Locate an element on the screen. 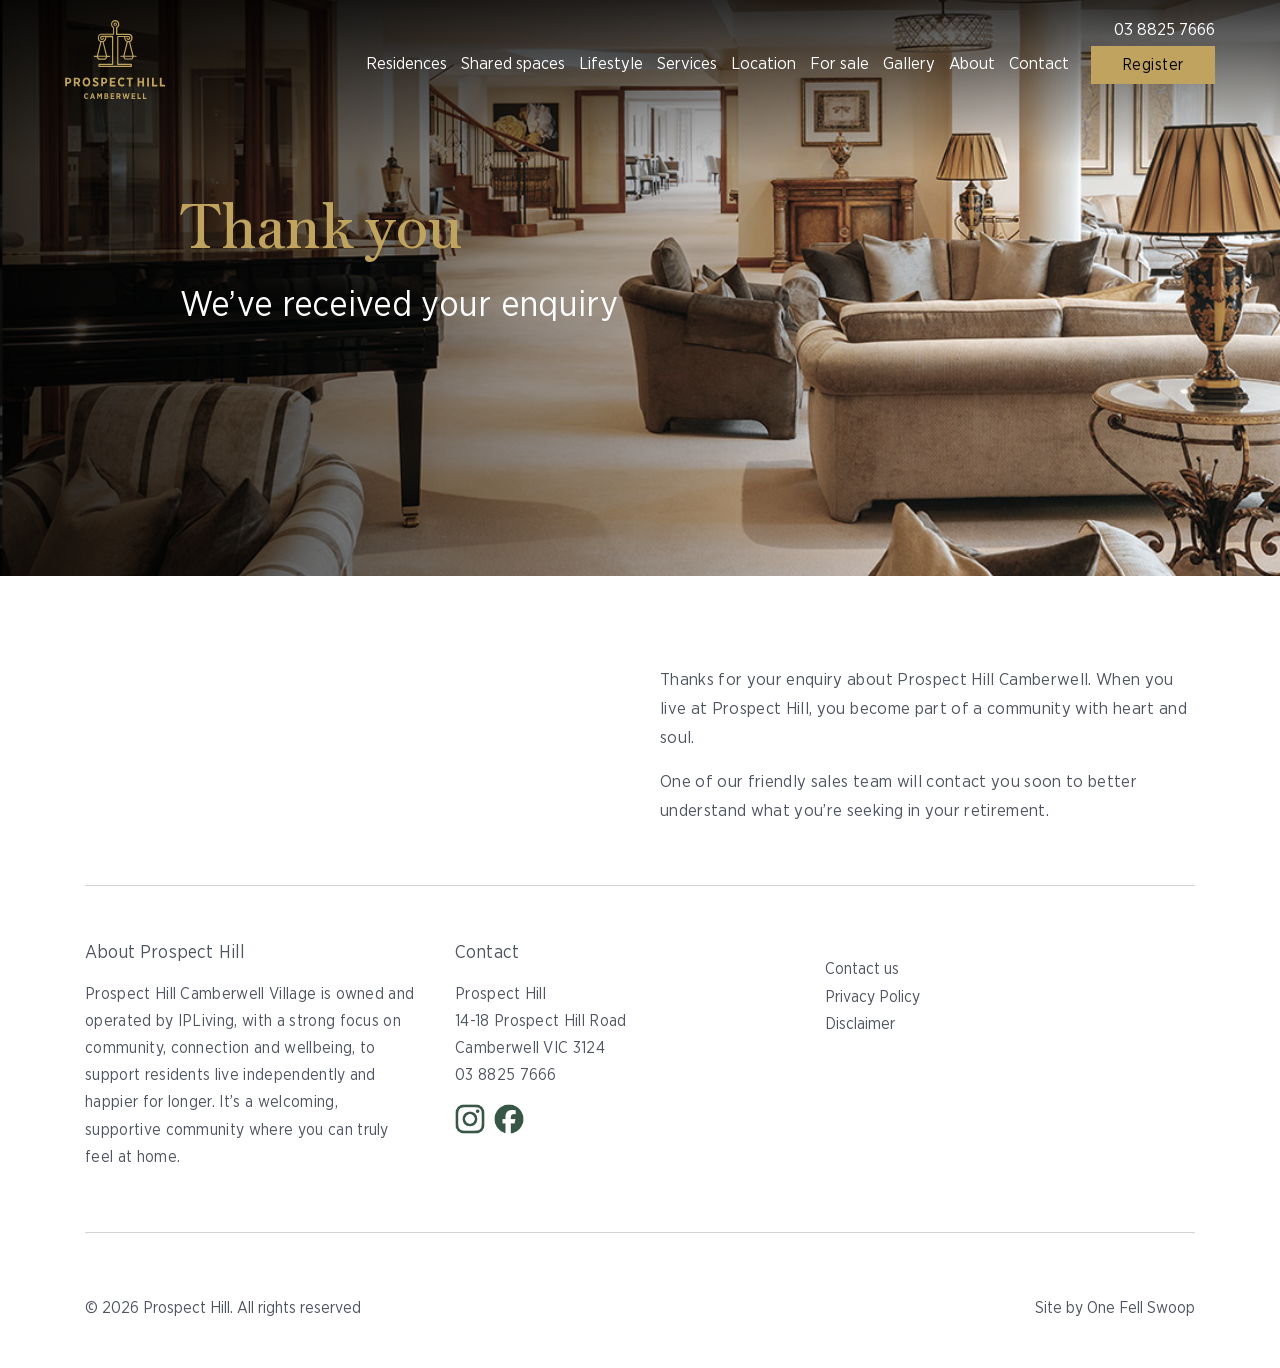 Image resolution: width=1280 pixels, height=1368 pixels. One Fell Swoop is located at coordinates (1141, 1308).